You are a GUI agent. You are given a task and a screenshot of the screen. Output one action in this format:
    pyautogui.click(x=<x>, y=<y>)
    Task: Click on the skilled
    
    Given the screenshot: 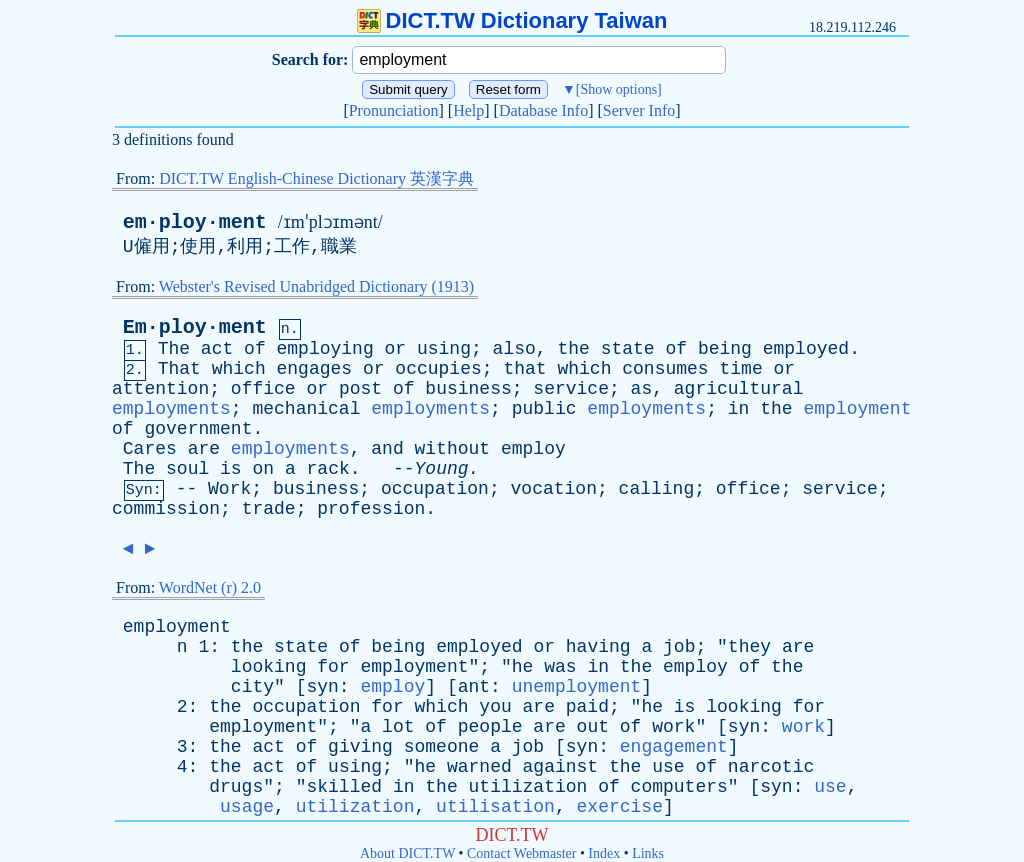 What is the action you would take?
    pyautogui.click(x=344, y=787)
    